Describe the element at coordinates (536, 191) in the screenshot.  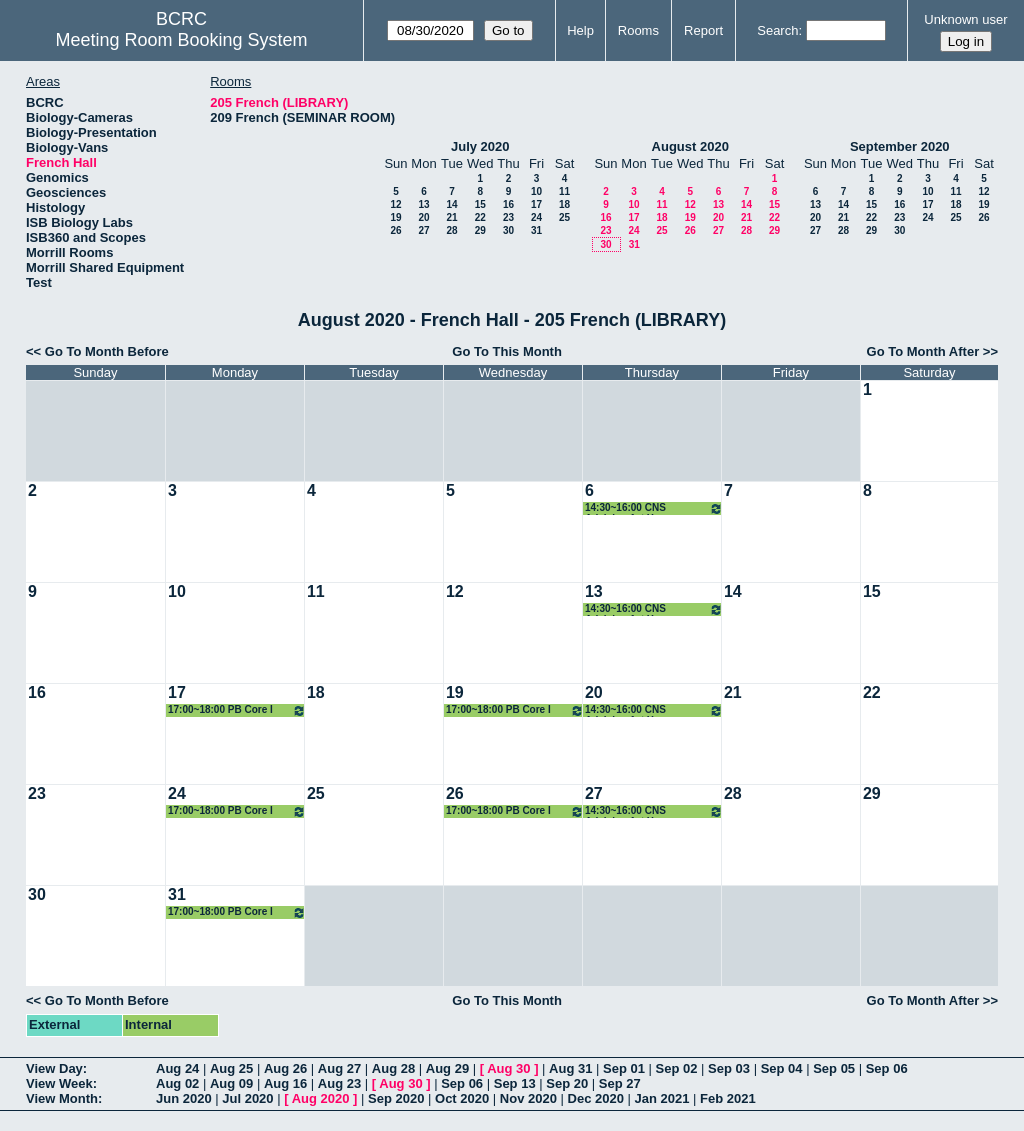
I see `10` at that location.